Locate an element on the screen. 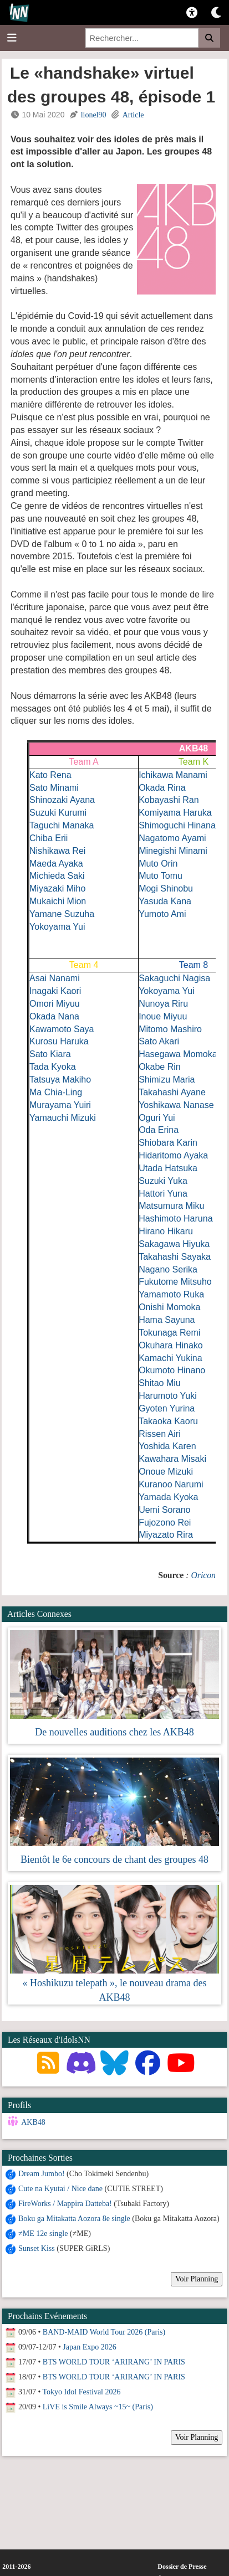 The height and width of the screenshot is (2576, 229). Minegishi Minami is located at coordinates (173, 851).